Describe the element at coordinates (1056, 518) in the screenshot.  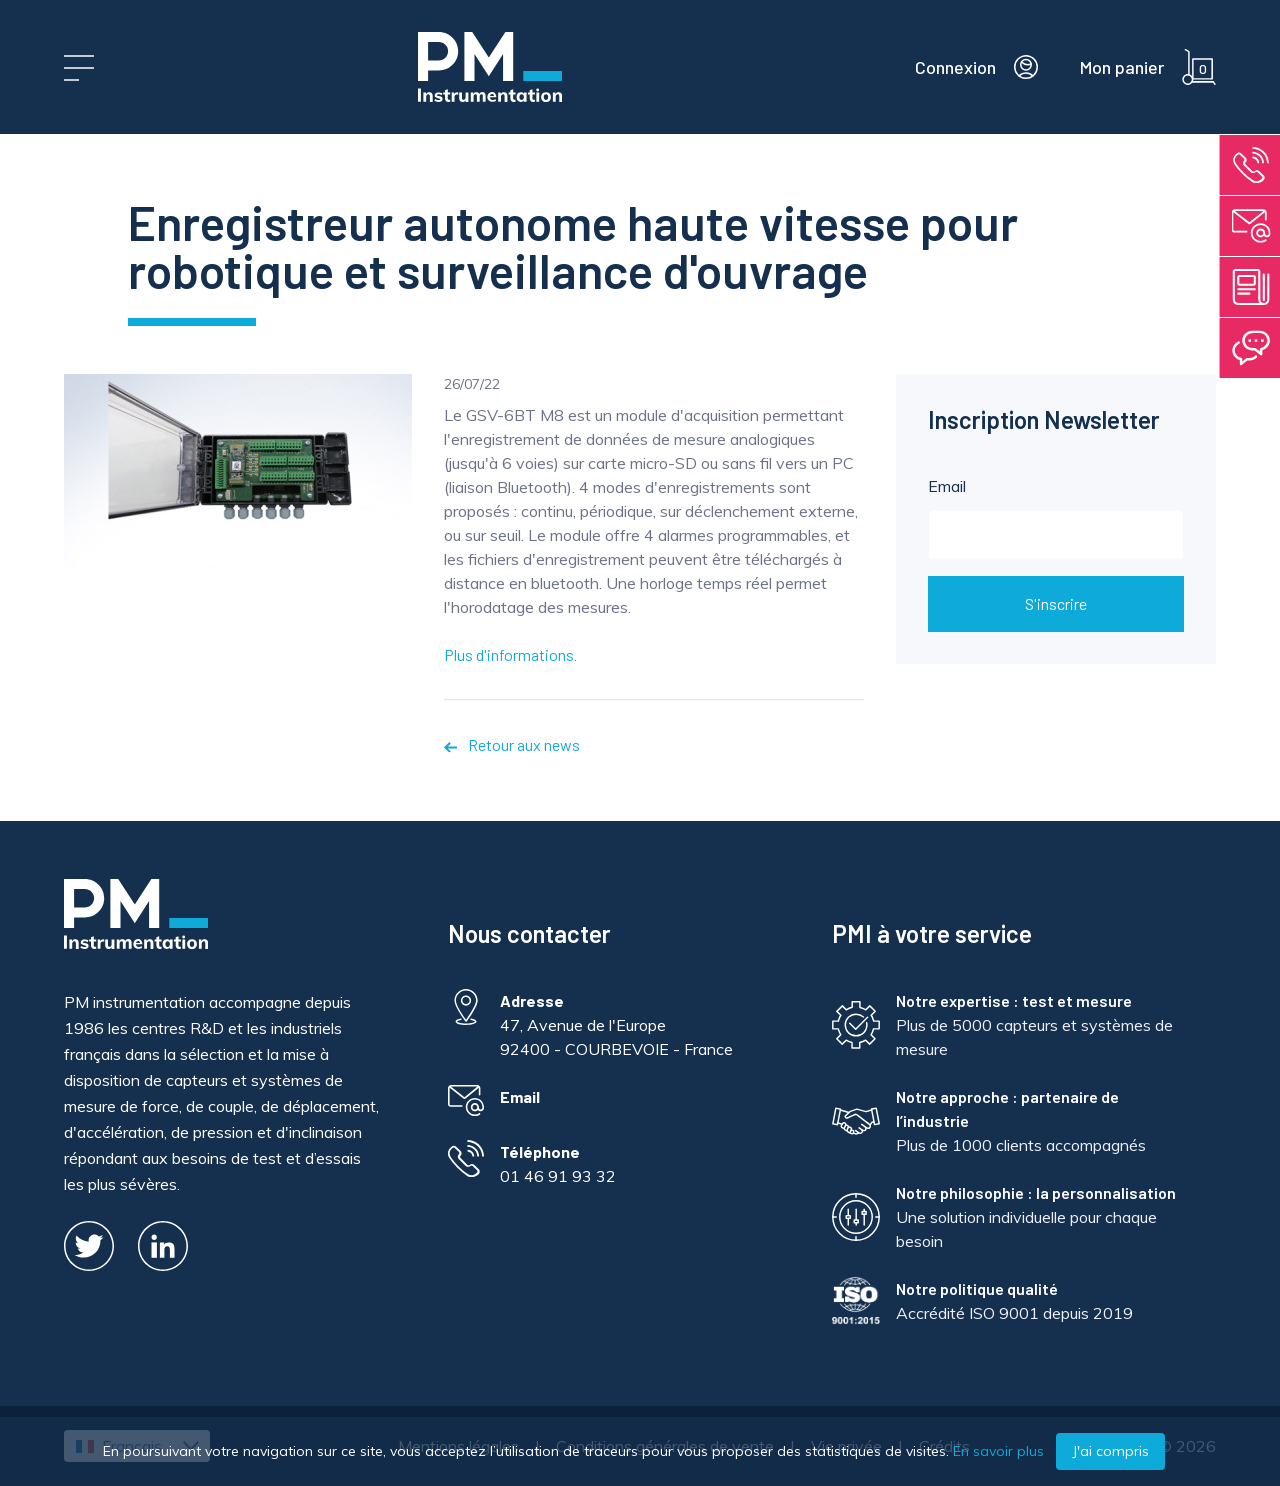
I see `Email` at that location.